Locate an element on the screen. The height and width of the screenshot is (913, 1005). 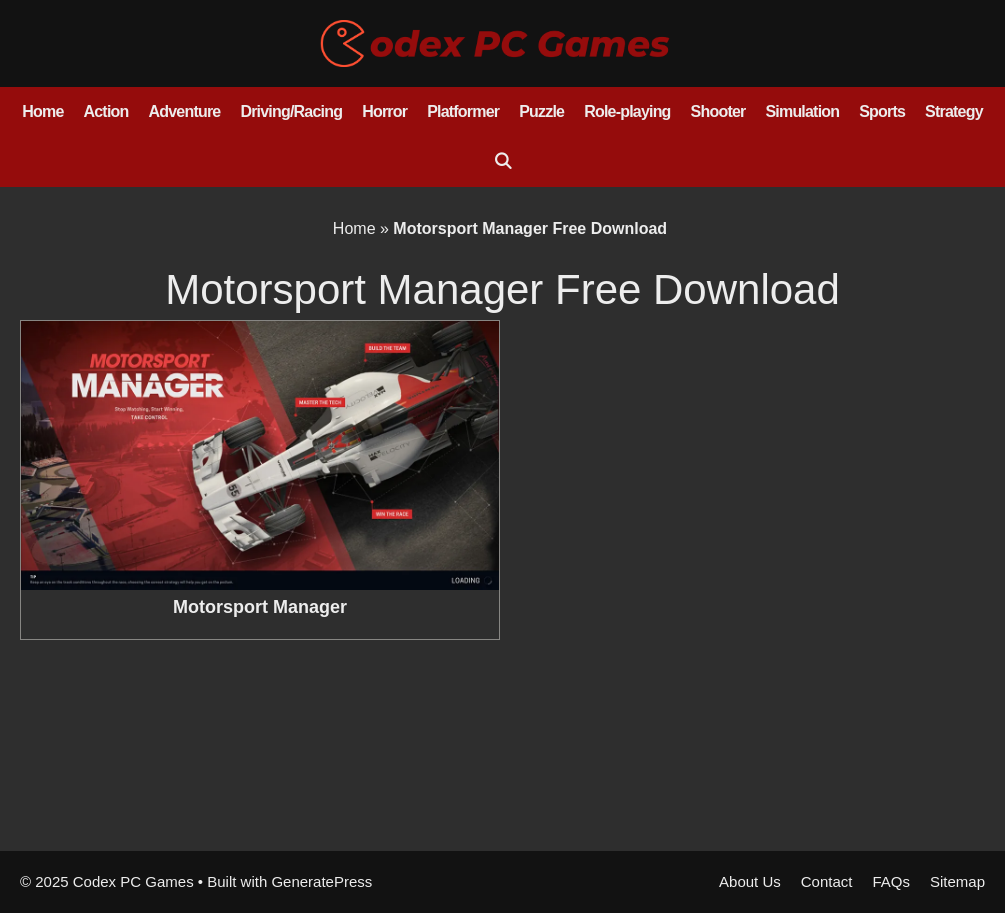
Platformer is located at coordinates (463, 111).